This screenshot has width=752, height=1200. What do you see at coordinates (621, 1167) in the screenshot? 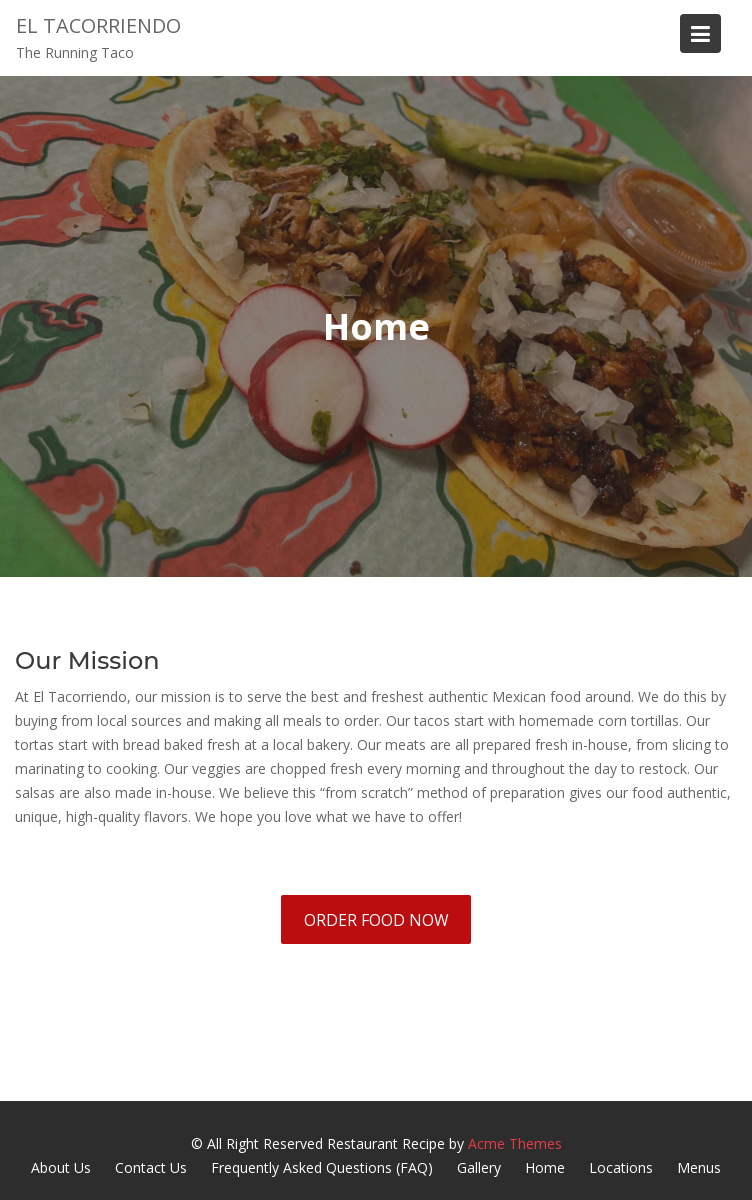
I see `Locations` at bounding box center [621, 1167].